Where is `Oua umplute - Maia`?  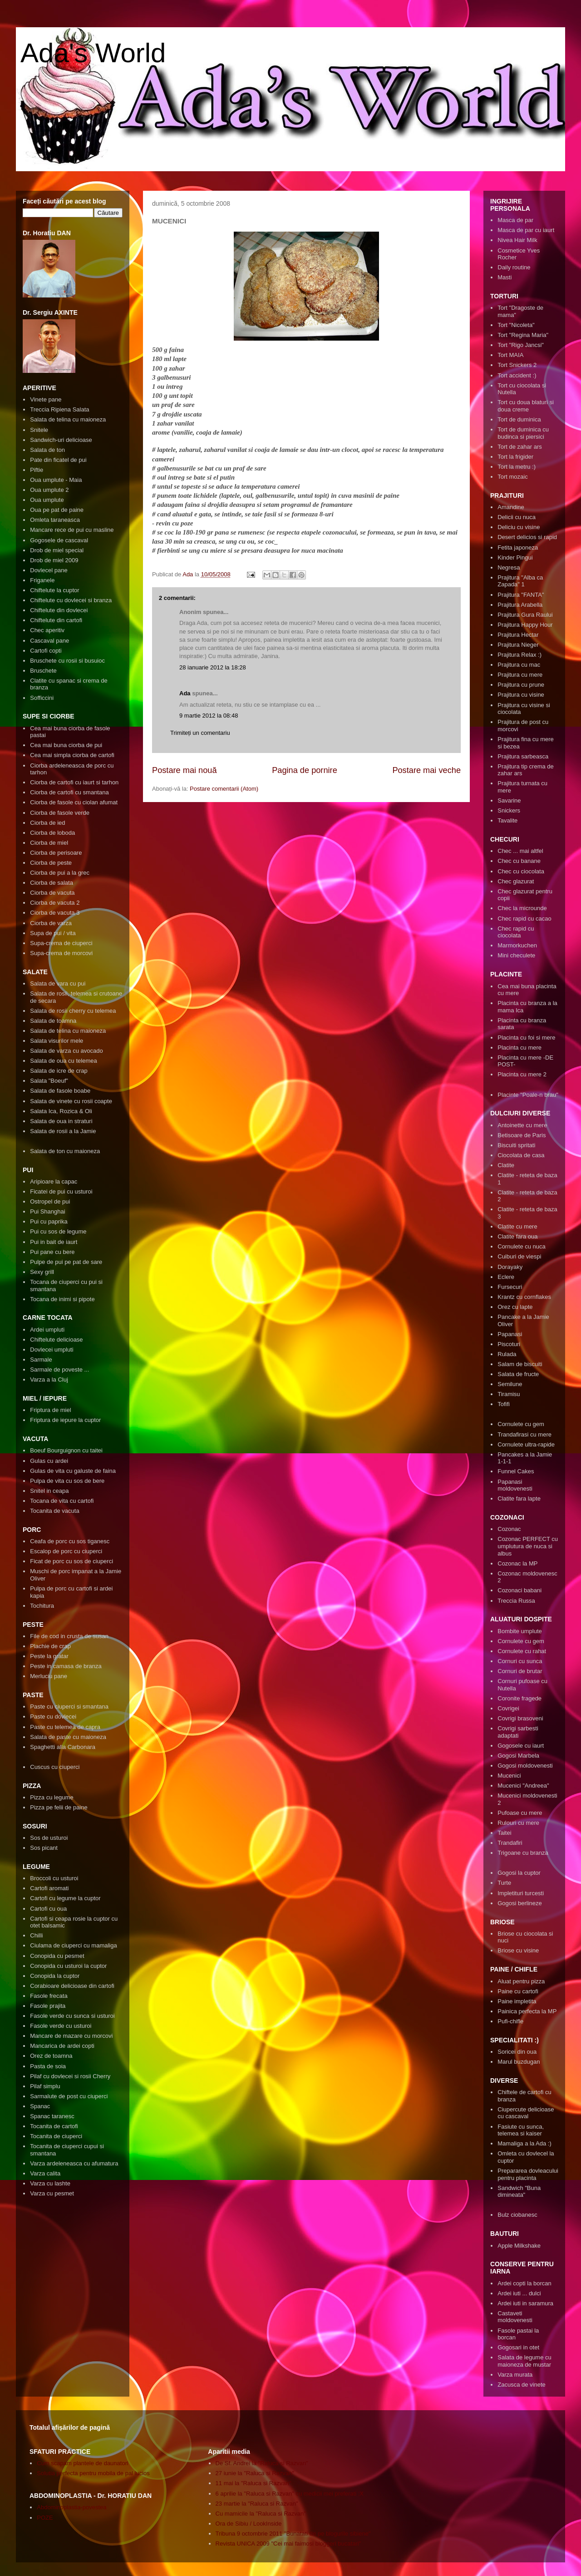
Oua umplute - Maia is located at coordinates (56, 479).